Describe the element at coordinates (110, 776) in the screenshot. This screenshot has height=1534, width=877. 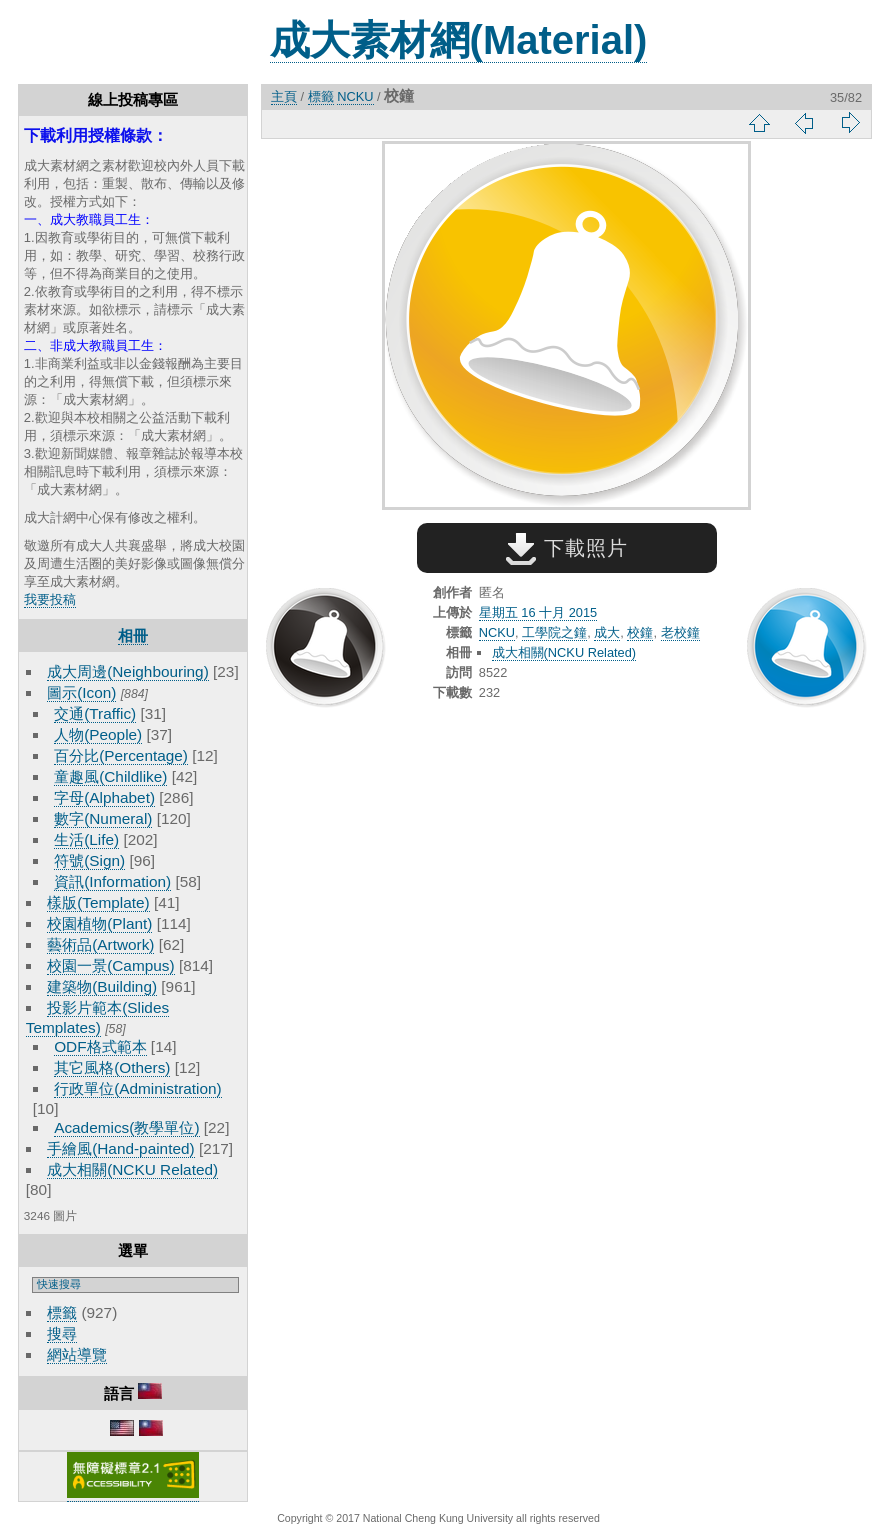
I see `童趣風(Childlike)` at that location.